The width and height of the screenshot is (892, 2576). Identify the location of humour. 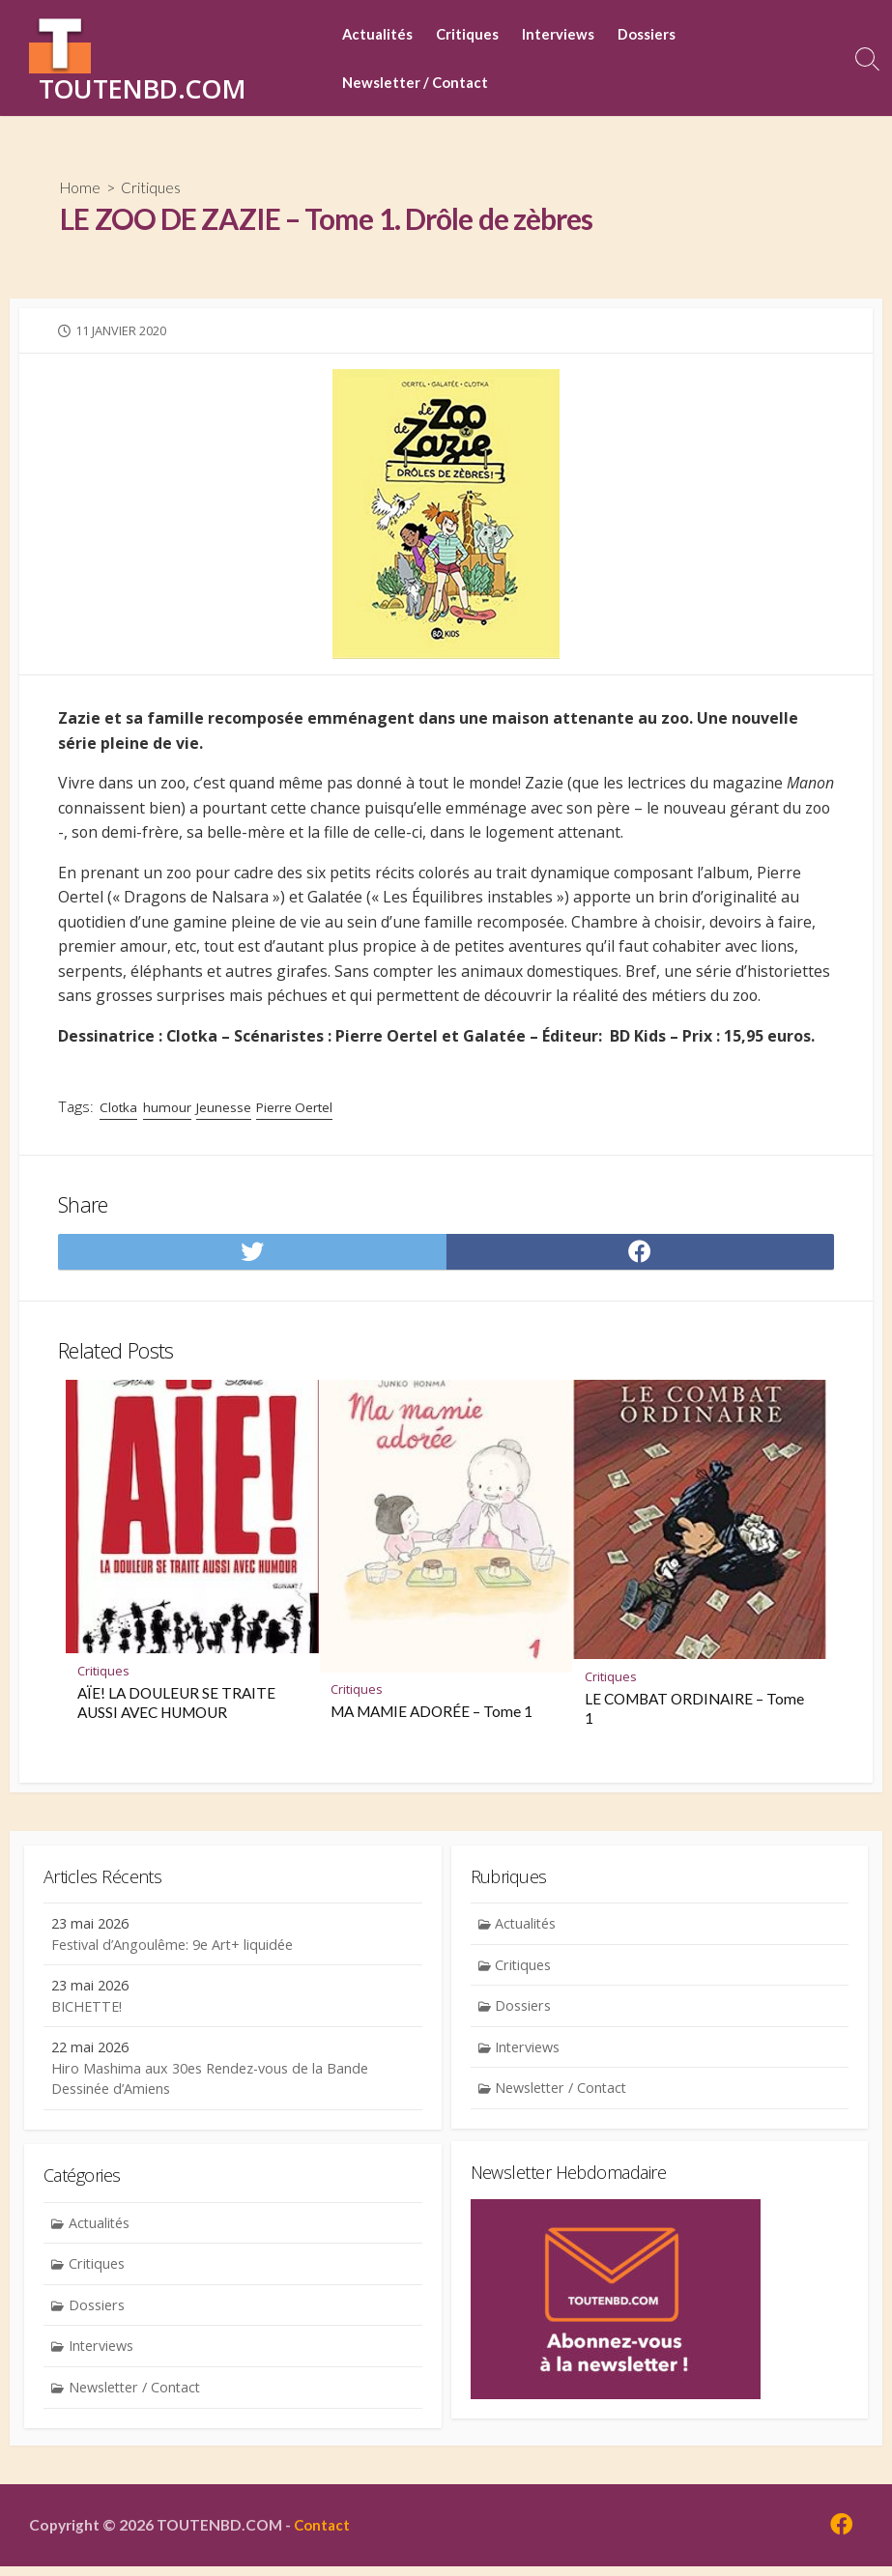
(168, 1110).